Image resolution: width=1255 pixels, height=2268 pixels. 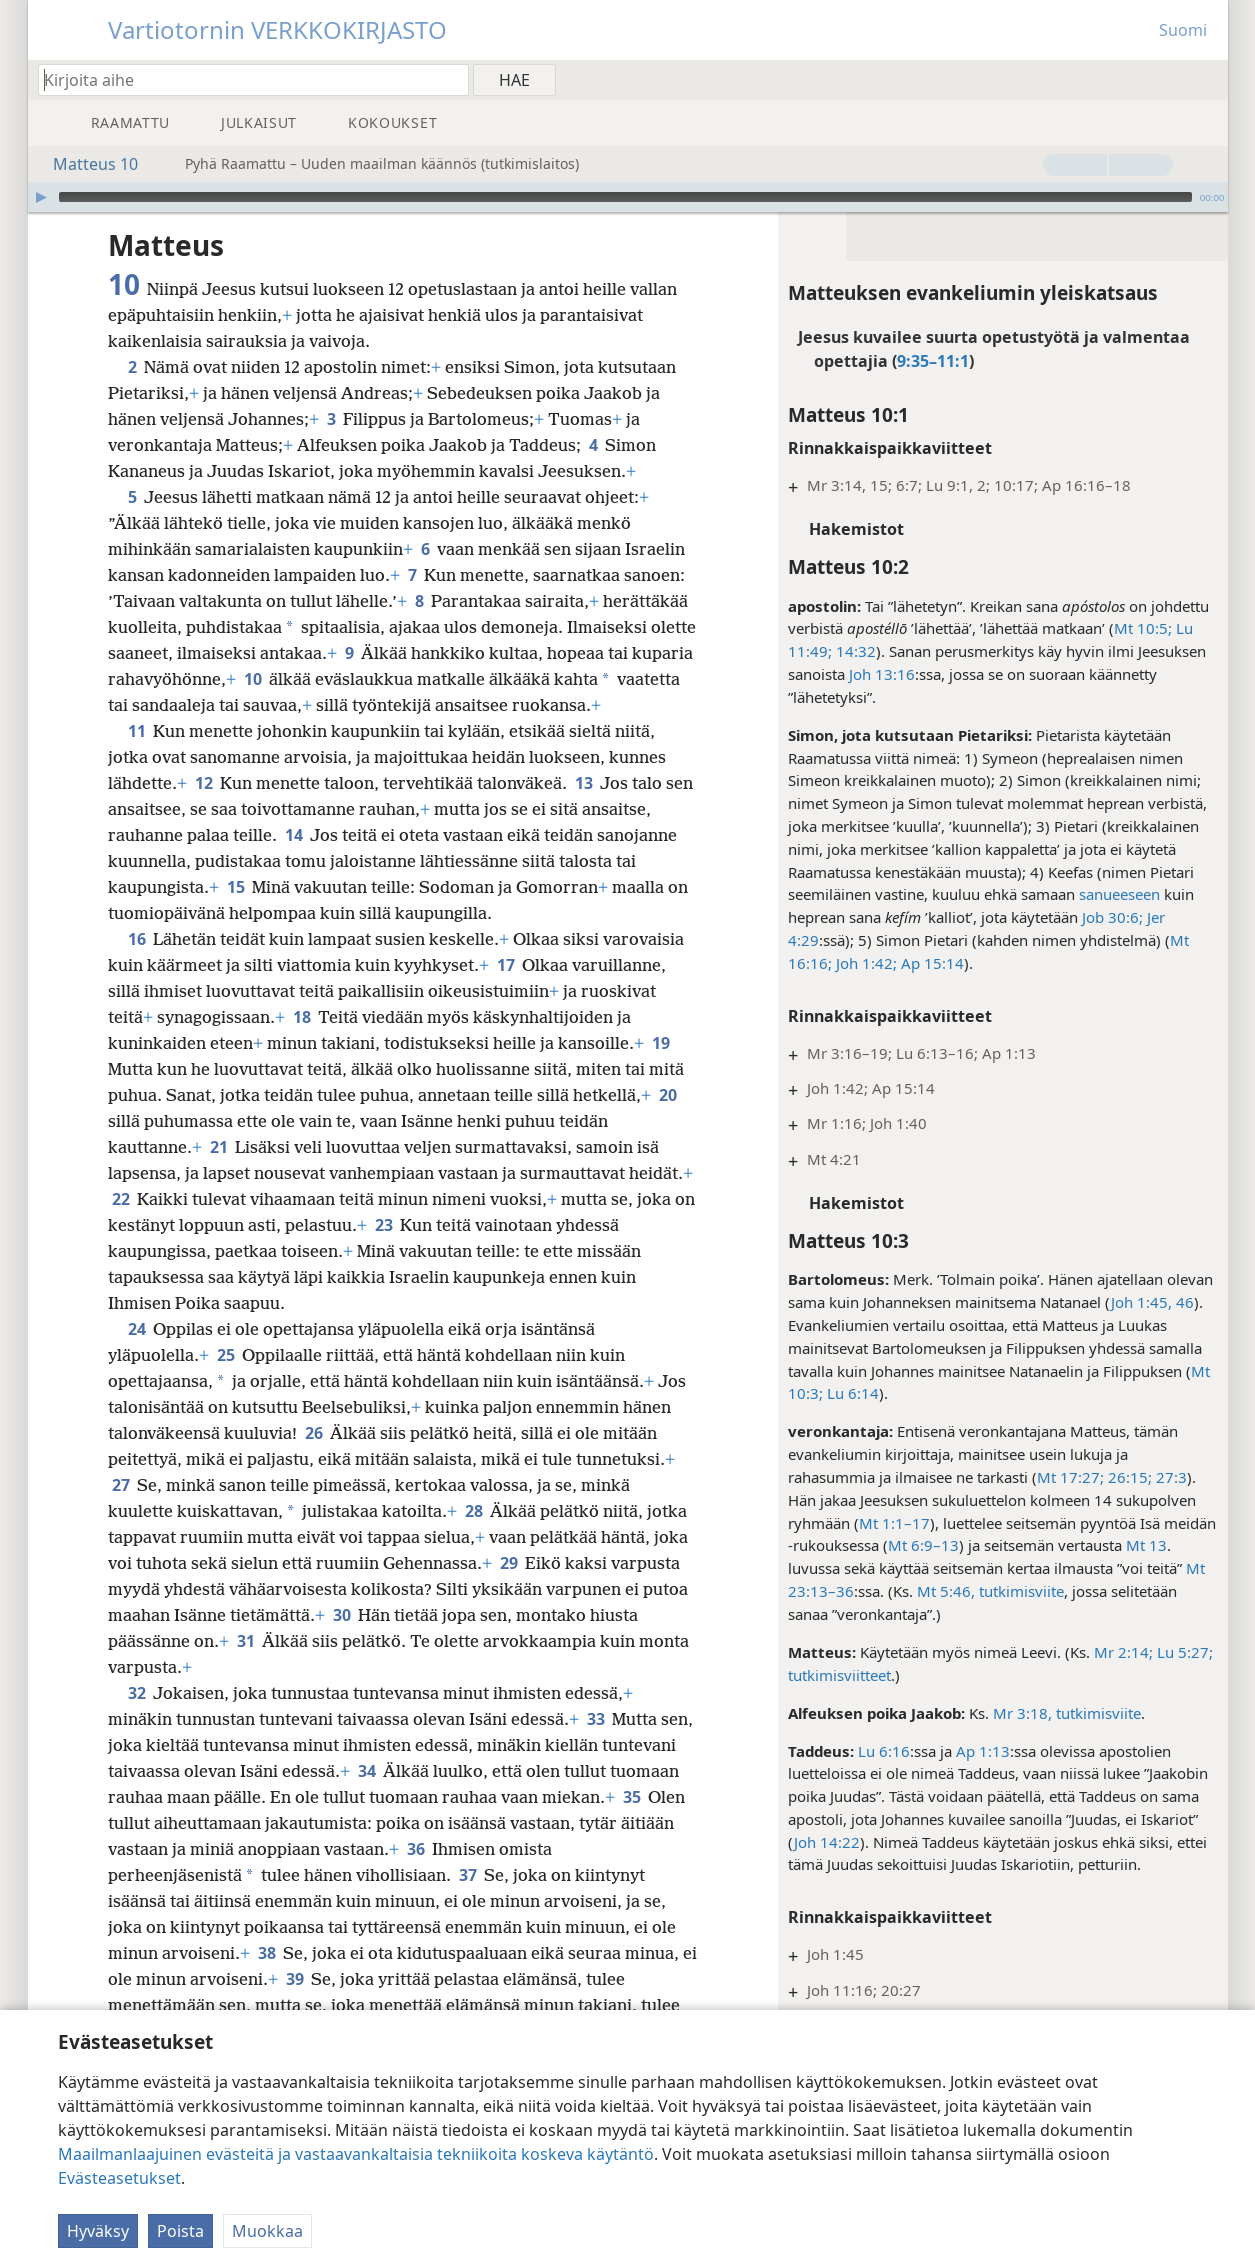 What do you see at coordinates (595, 1719) in the screenshot?
I see `33` at bounding box center [595, 1719].